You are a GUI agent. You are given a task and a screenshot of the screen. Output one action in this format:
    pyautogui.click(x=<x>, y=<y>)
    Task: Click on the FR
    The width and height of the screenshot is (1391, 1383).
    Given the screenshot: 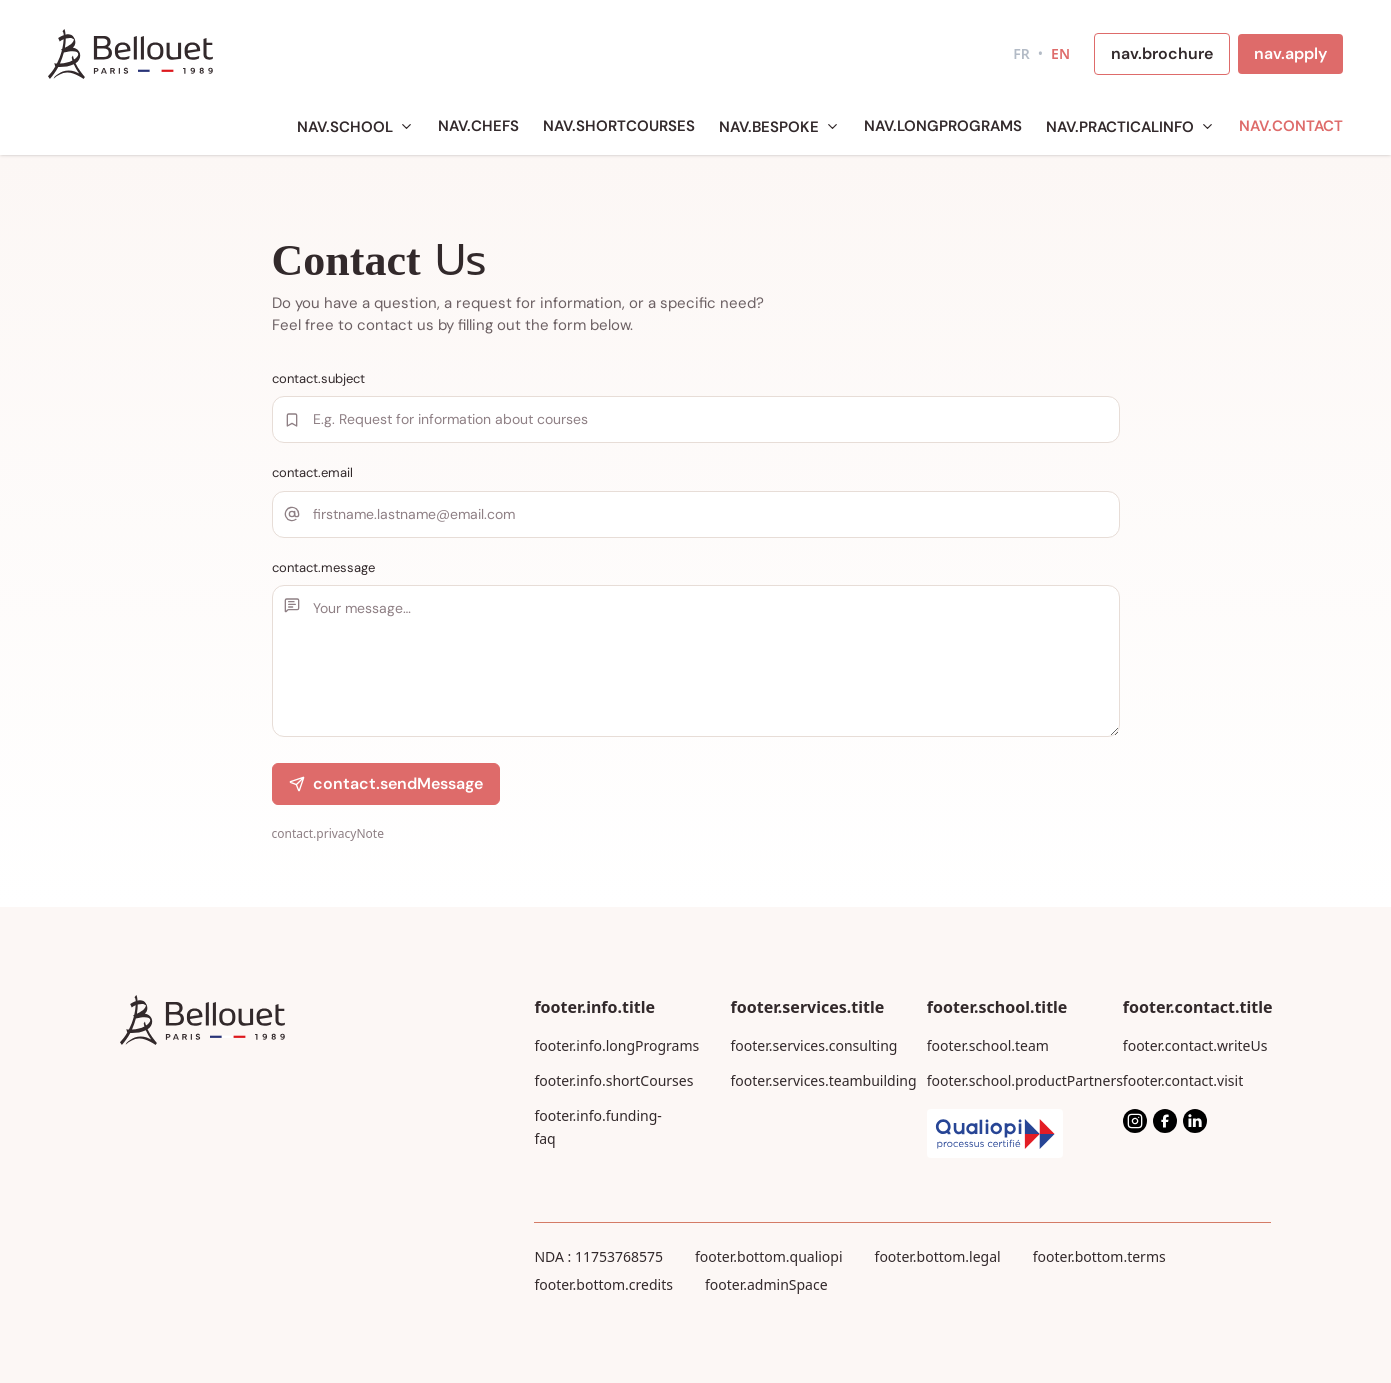 What is the action you would take?
    pyautogui.click(x=1021, y=53)
    